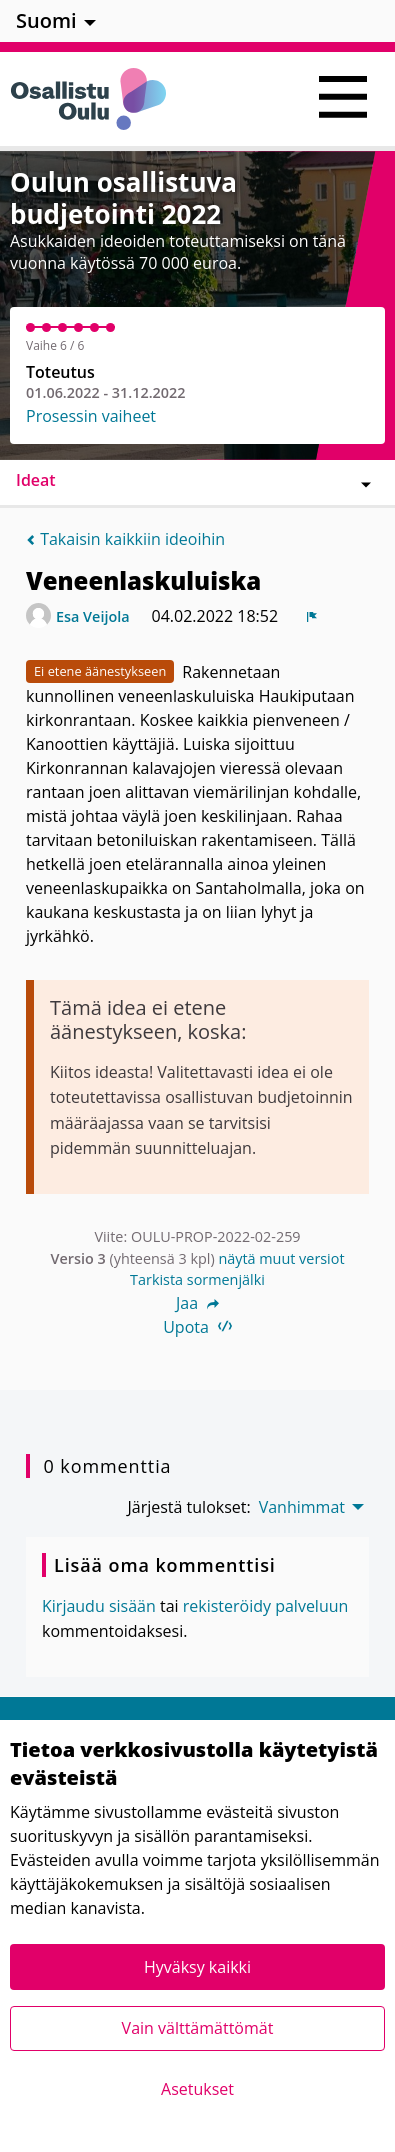  Describe the element at coordinates (302, 1507) in the screenshot. I see `Vanhimmat [menuitem]` at that location.